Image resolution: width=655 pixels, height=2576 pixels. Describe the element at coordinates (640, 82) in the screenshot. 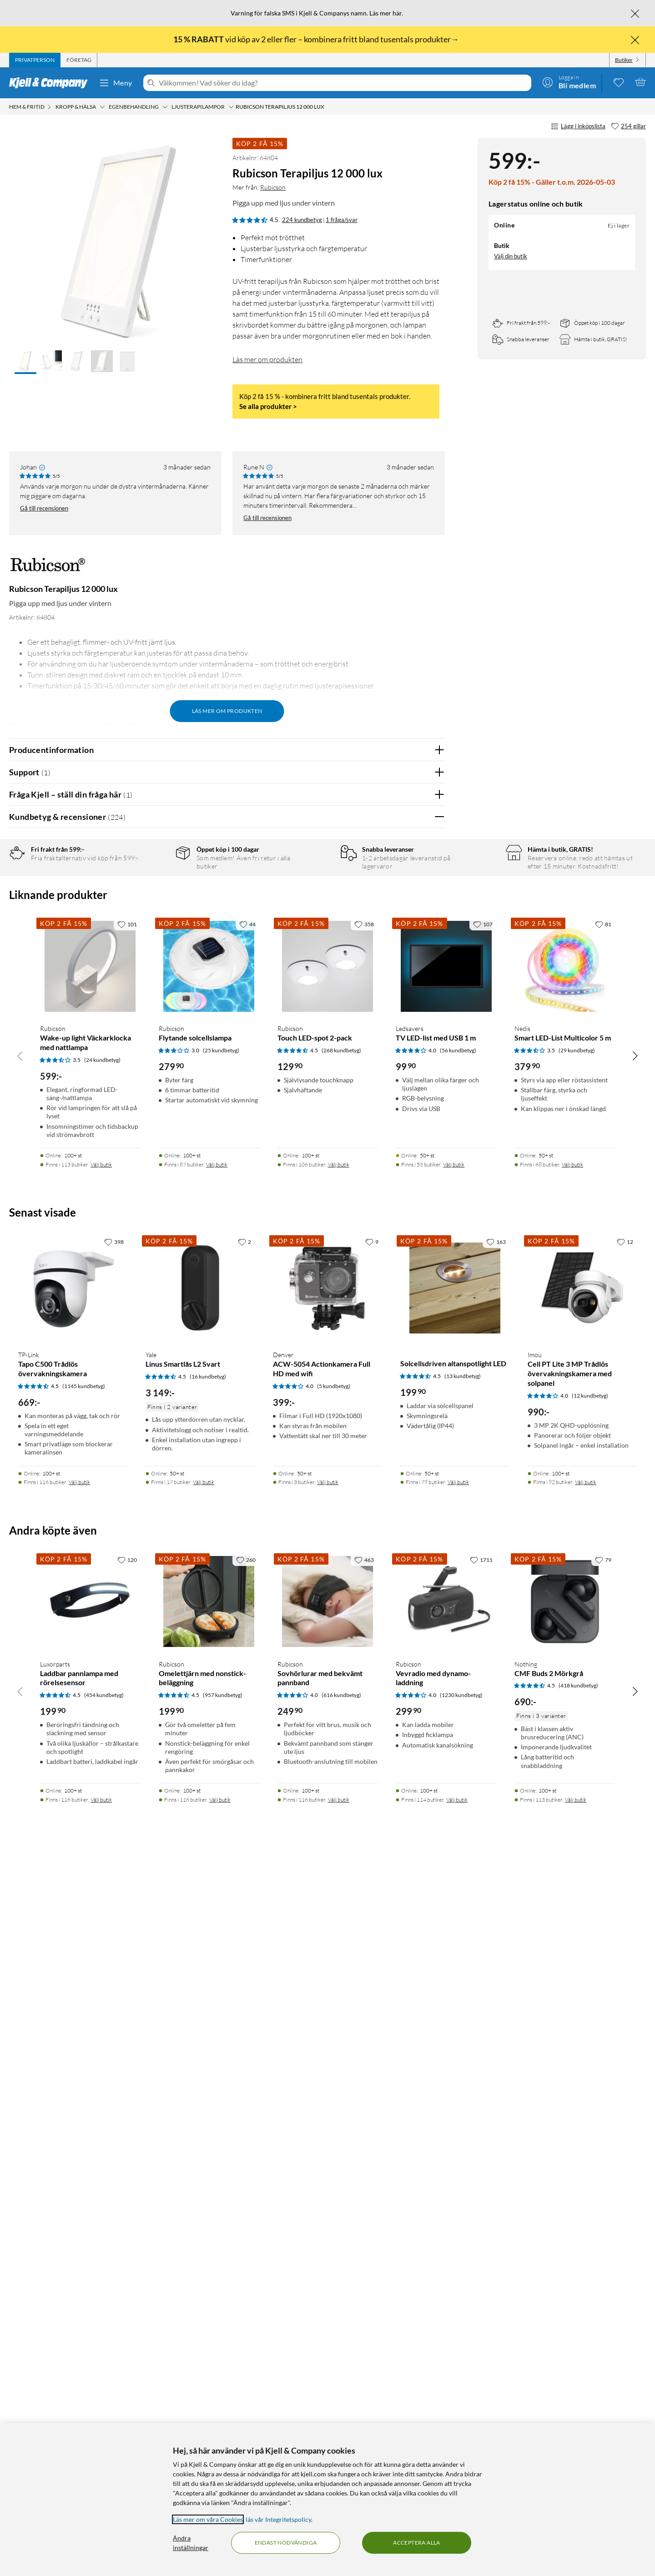

I see `[Varukorgen är tom]` at that location.